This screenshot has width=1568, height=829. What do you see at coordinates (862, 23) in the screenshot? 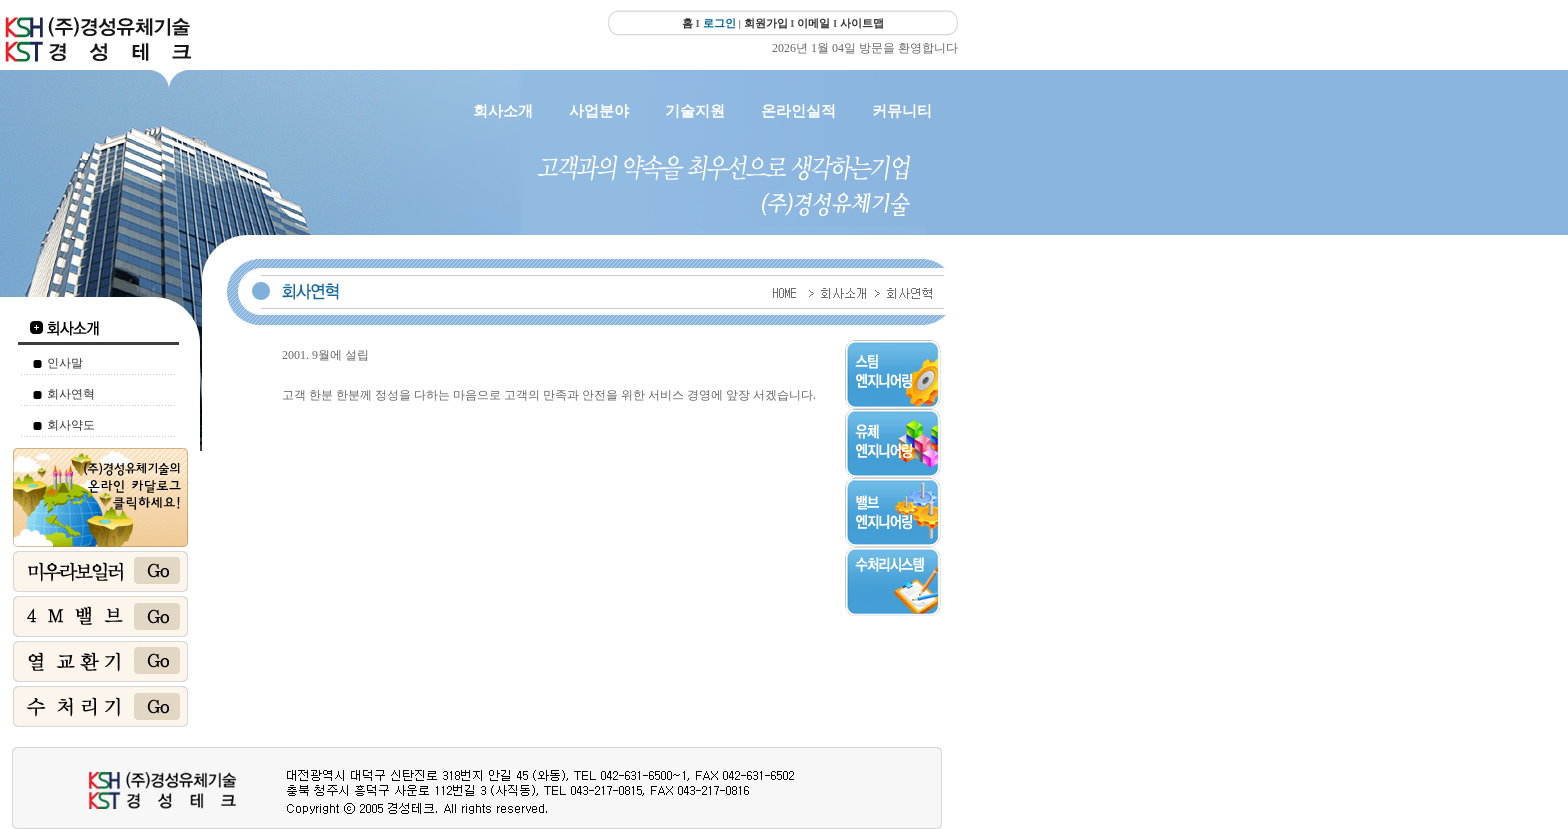
I see `사이트맵` at bounding box center [862, 23].